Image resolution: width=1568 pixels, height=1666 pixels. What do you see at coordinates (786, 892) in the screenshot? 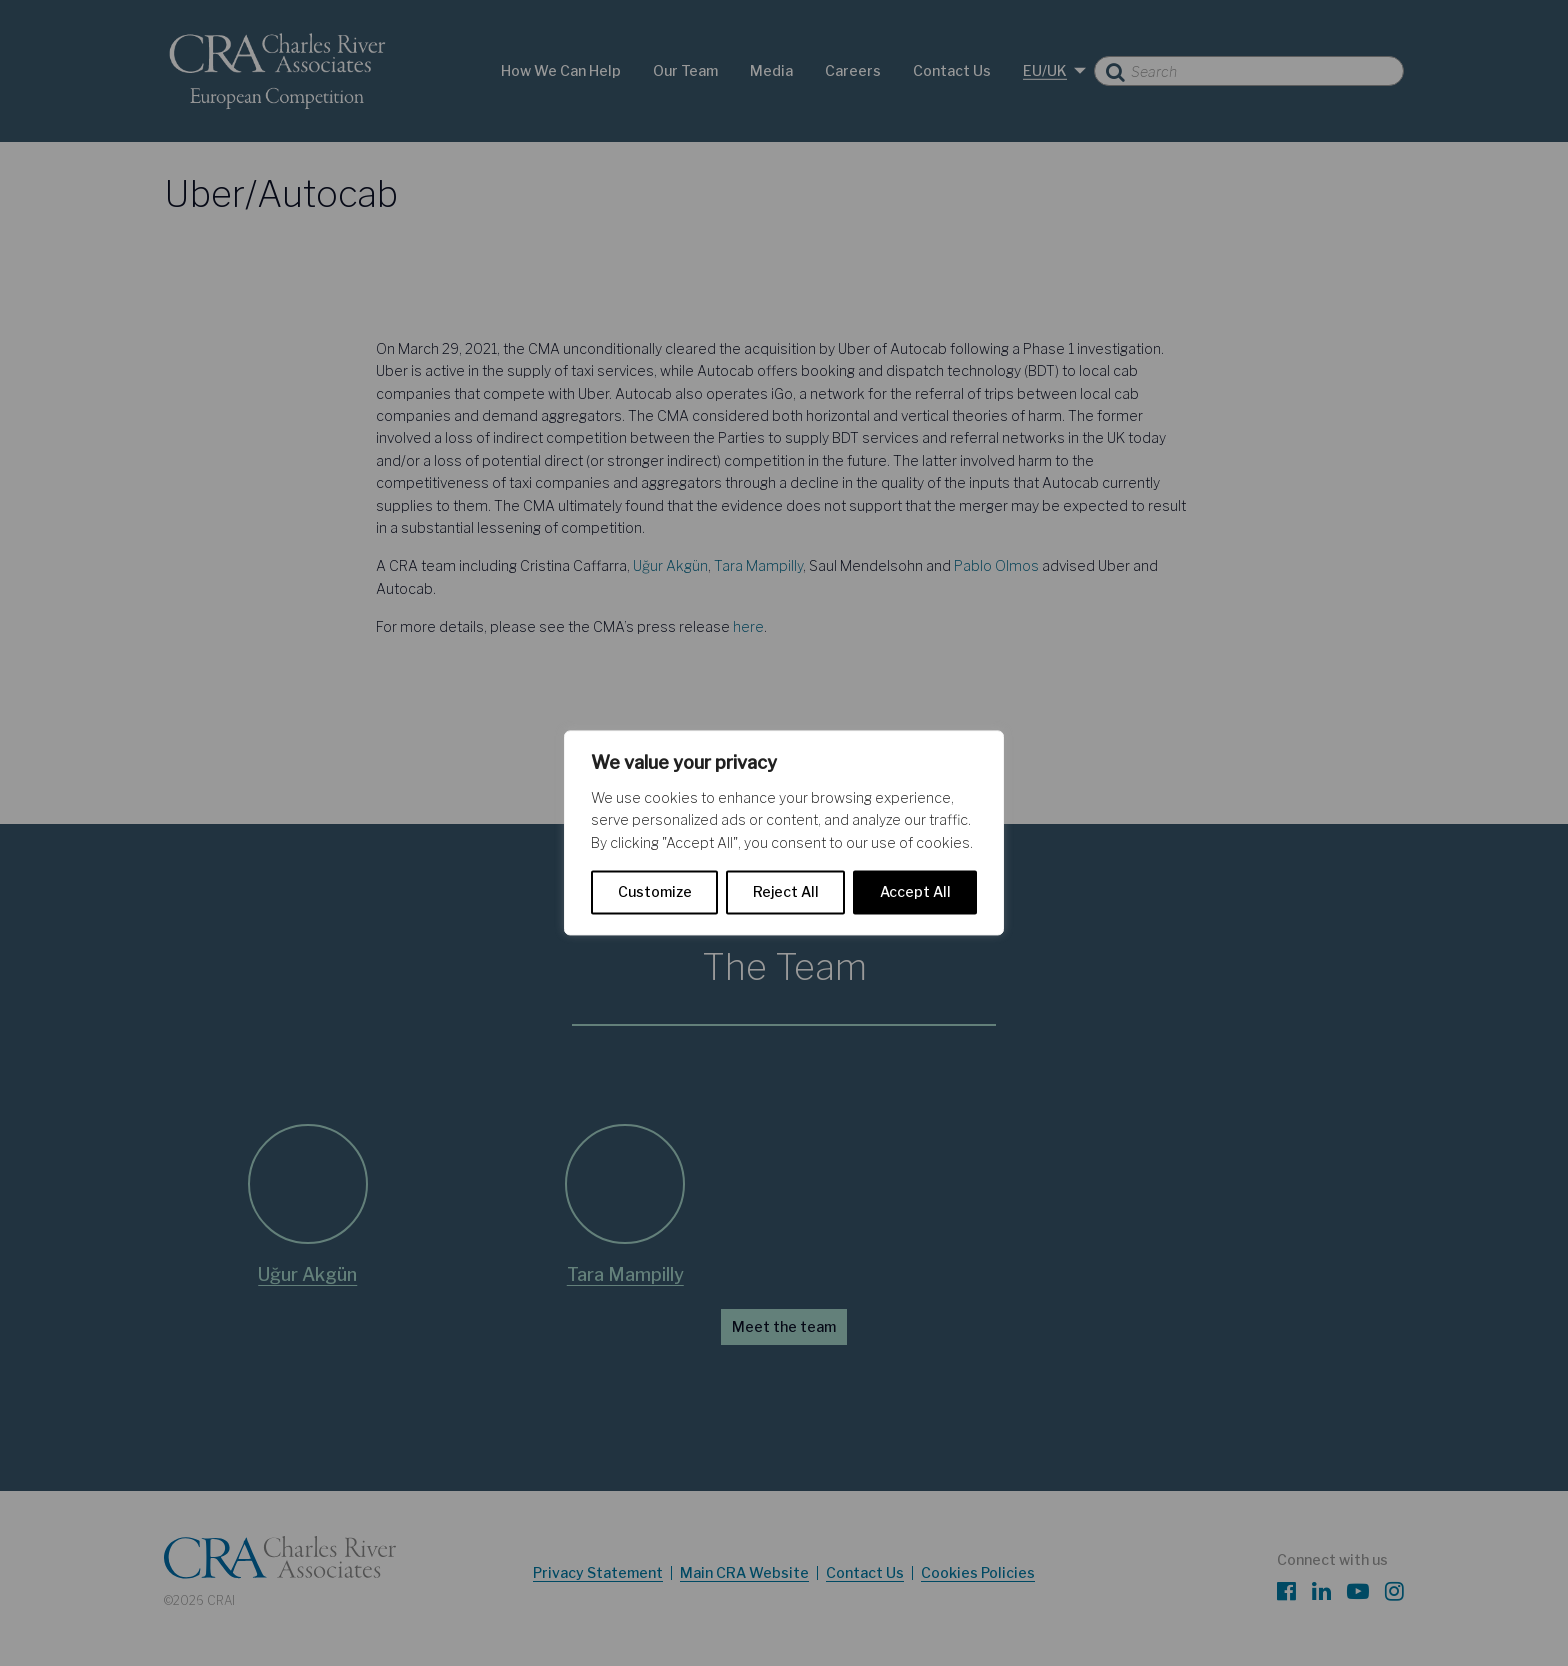
I see `Reject All` at bounding box center [786, 892].